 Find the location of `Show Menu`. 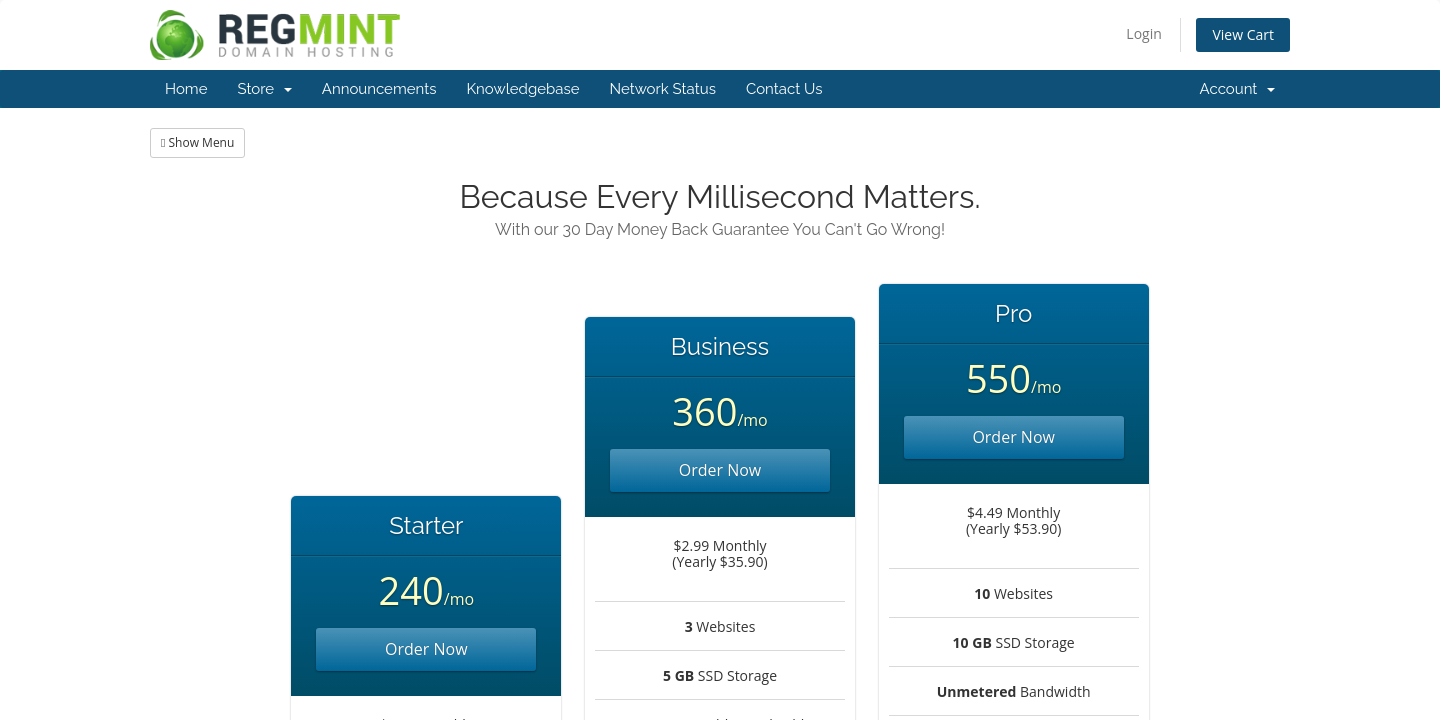

Show Menu is located at coordinates (197, 142).